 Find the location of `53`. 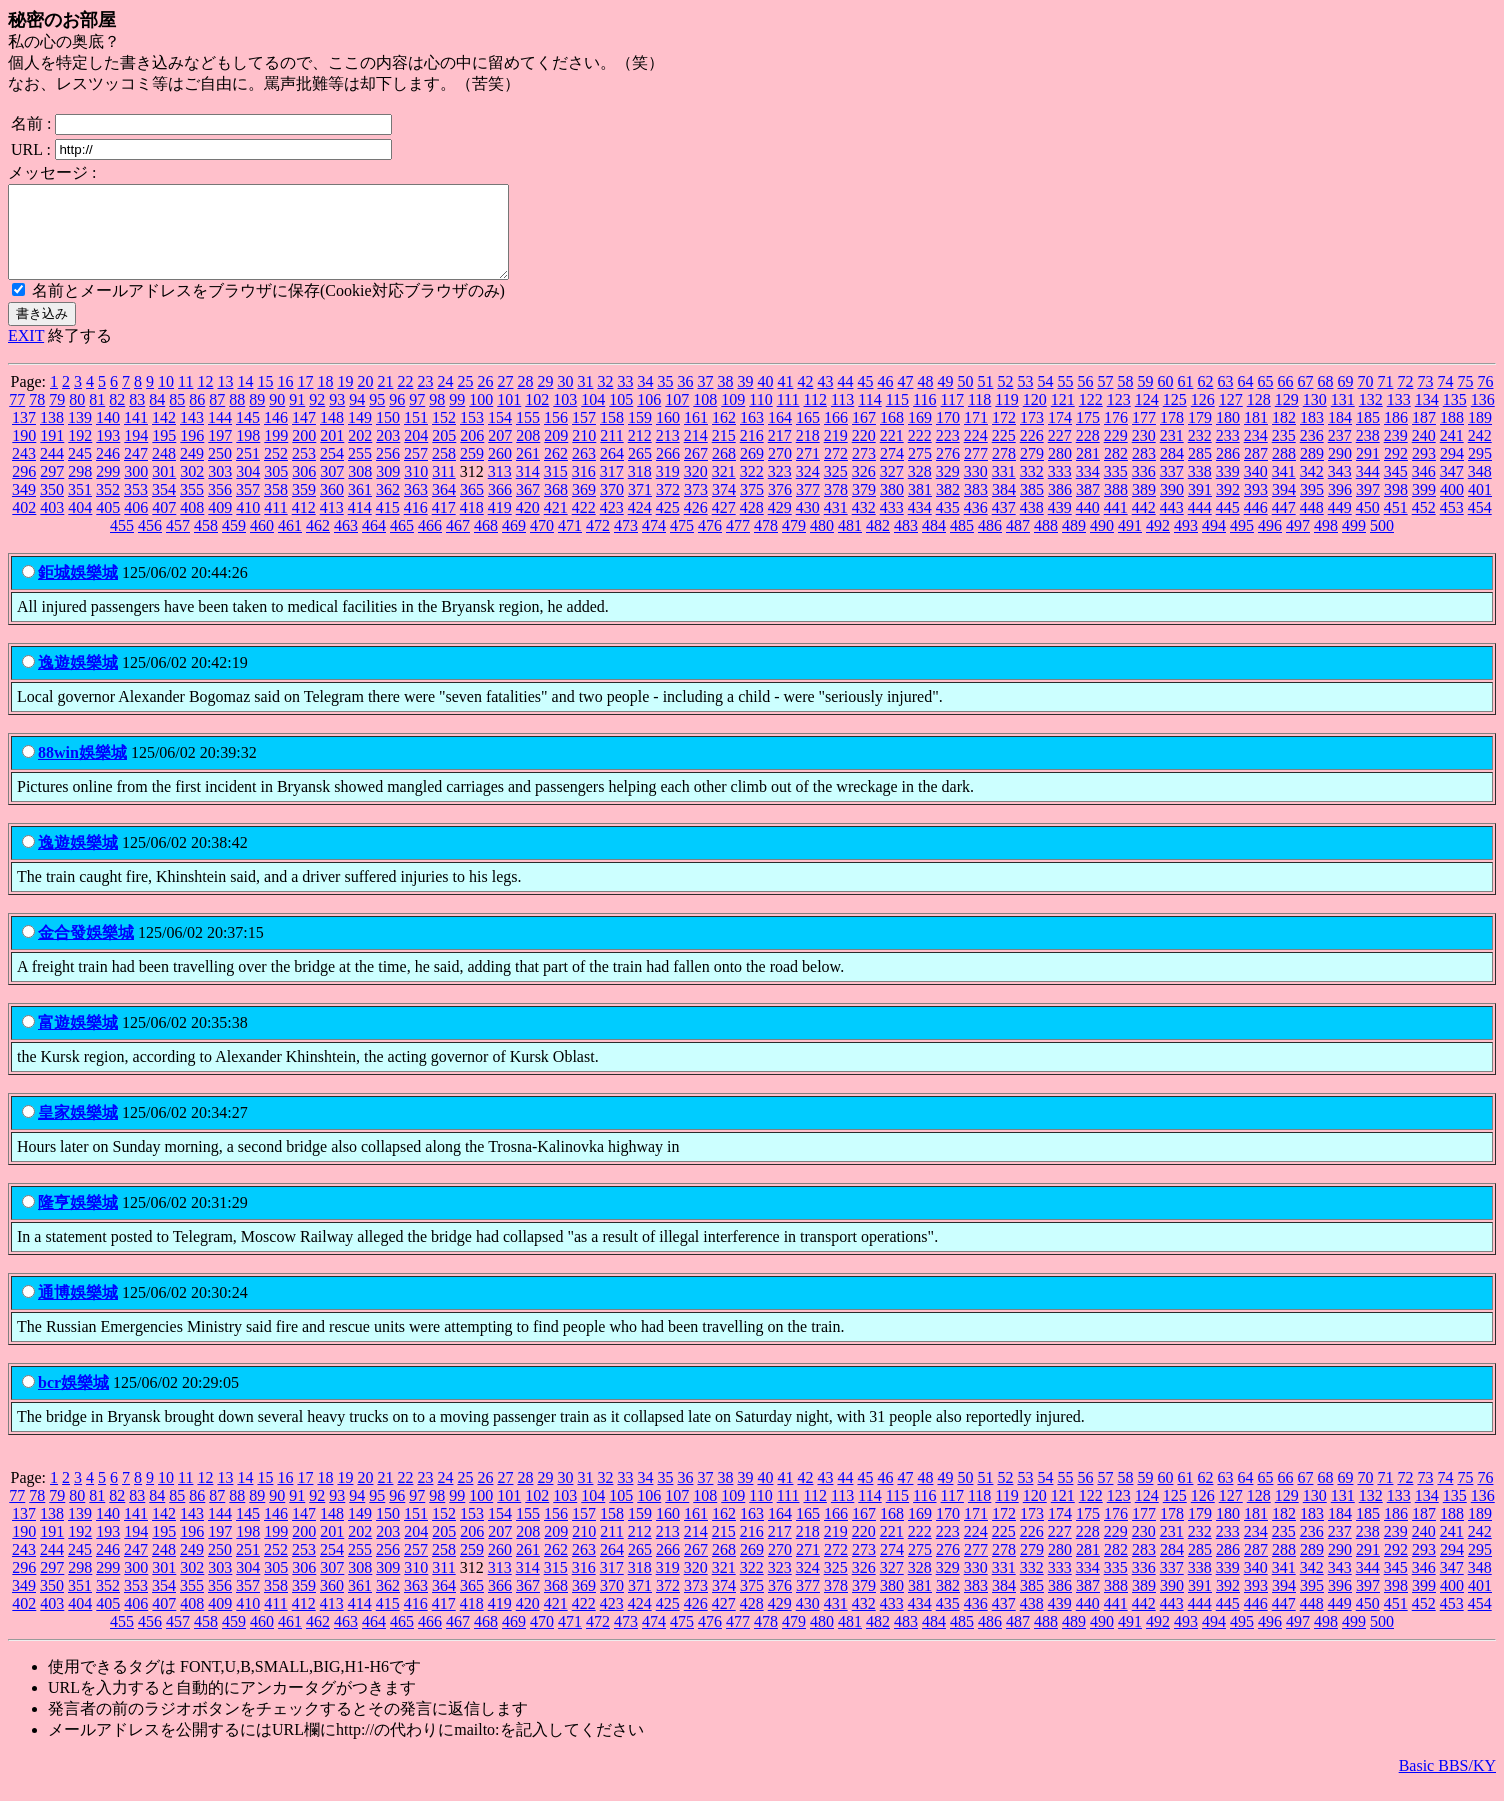

53 is located at coordinates (1025, 399).